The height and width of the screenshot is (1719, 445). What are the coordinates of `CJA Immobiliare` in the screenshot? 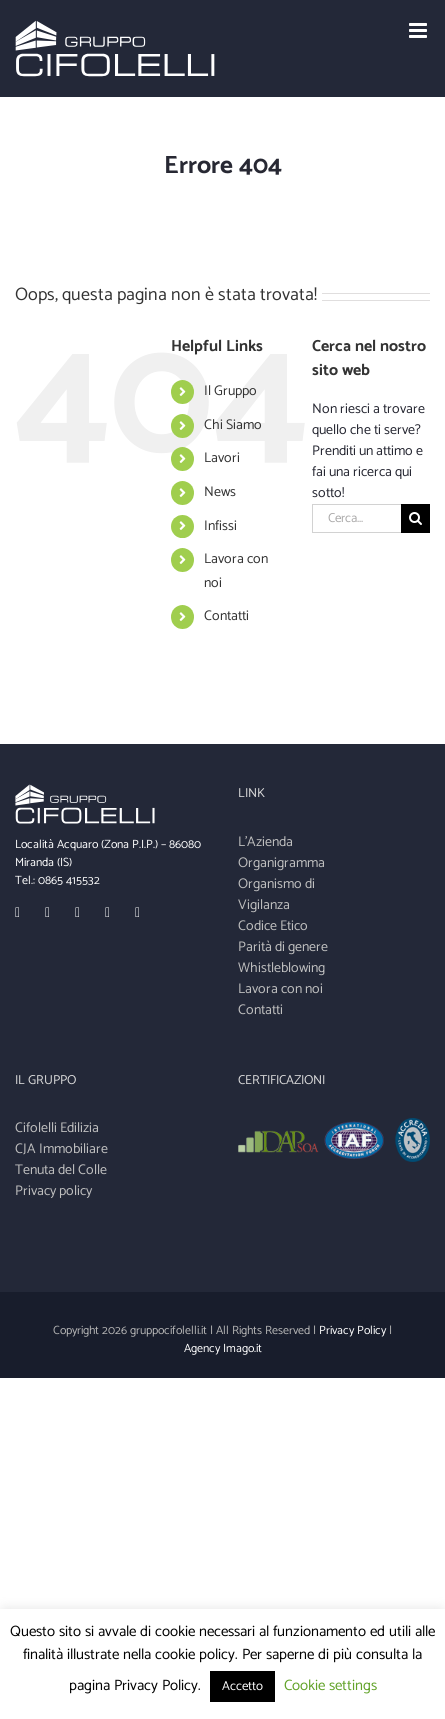 It's located at (61, 1149).